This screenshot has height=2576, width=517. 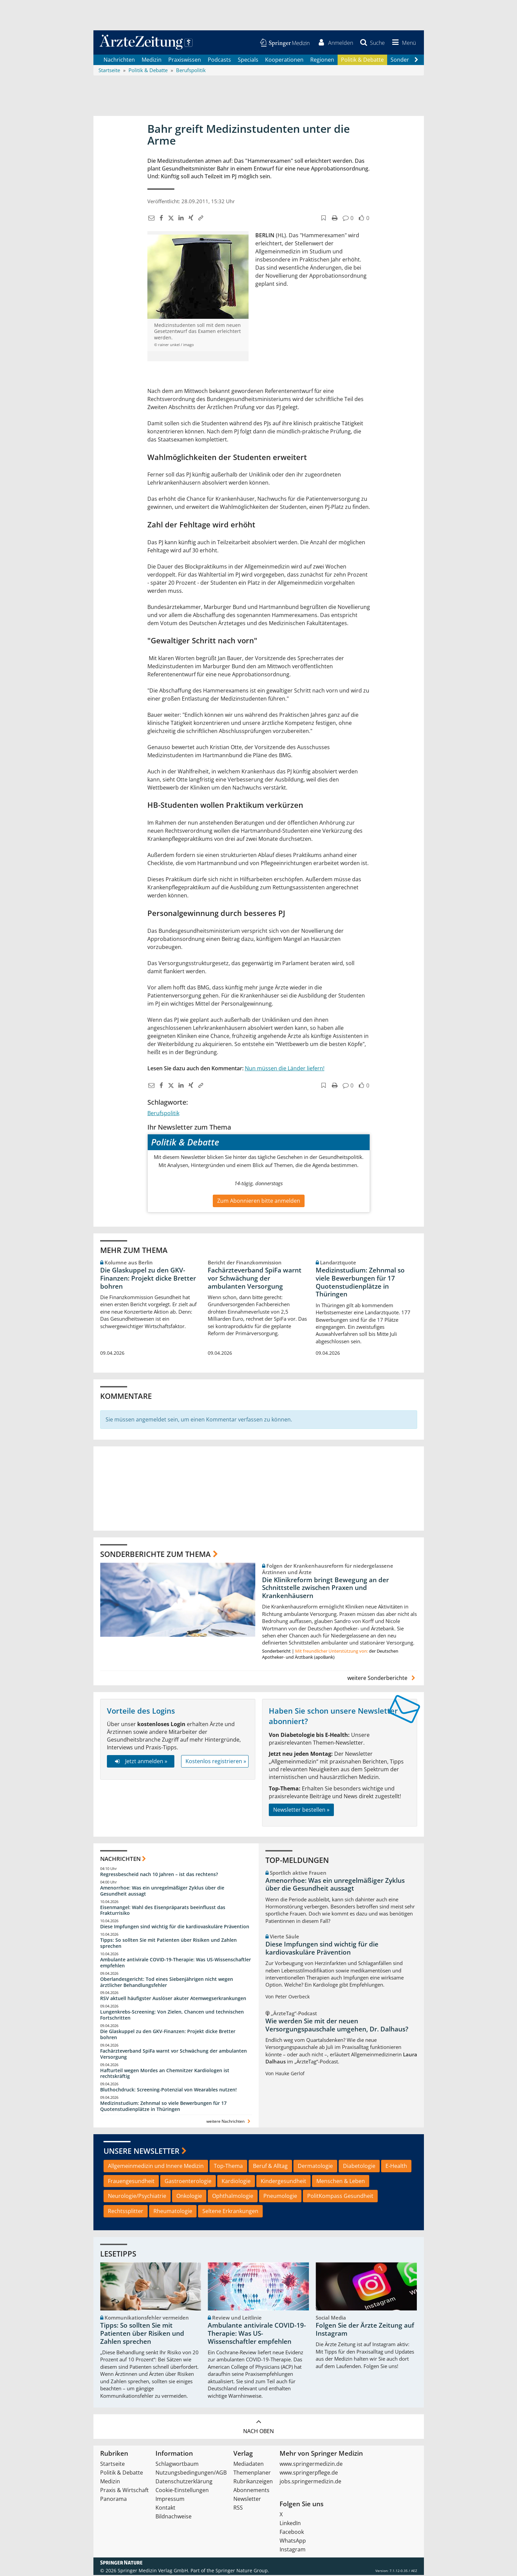 I want to click on www.springermedizin.de, so click(x=311, y=2464).